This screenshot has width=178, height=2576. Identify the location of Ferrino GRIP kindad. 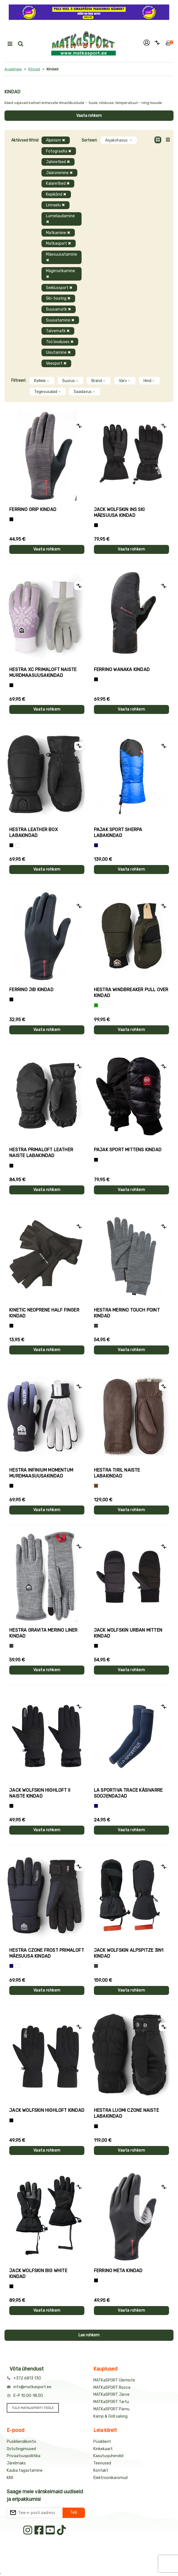
(32, 509).